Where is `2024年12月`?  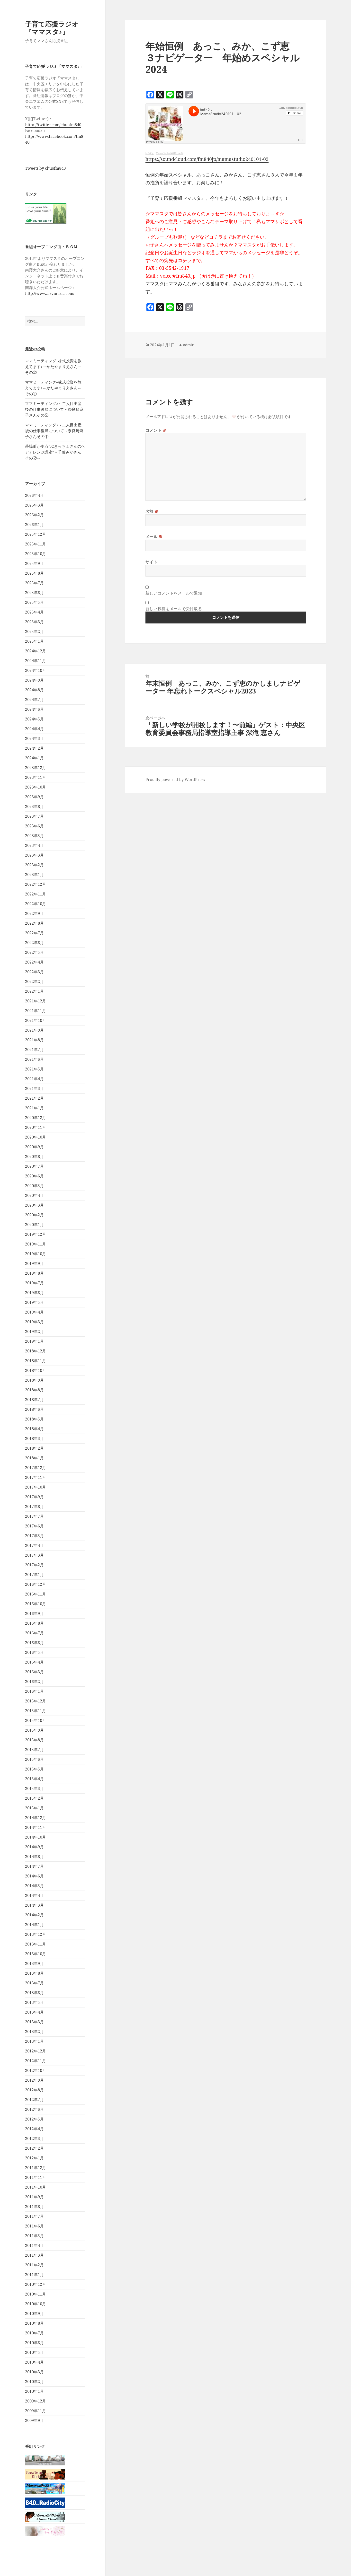
2024年12月 is located at coordinates (35, 651).